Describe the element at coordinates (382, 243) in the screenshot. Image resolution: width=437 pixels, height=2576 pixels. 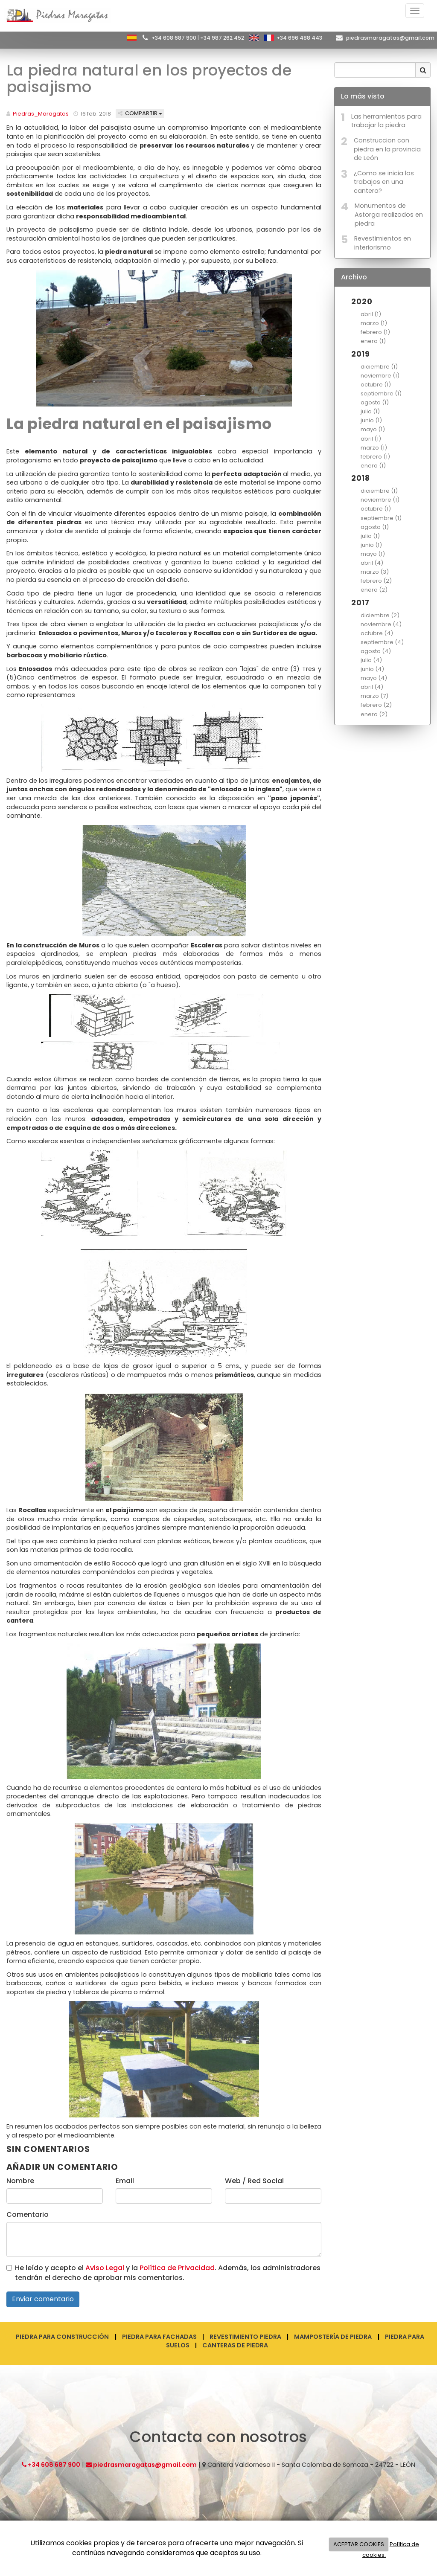
I see `Revestimientos en interiorismo` at that location.